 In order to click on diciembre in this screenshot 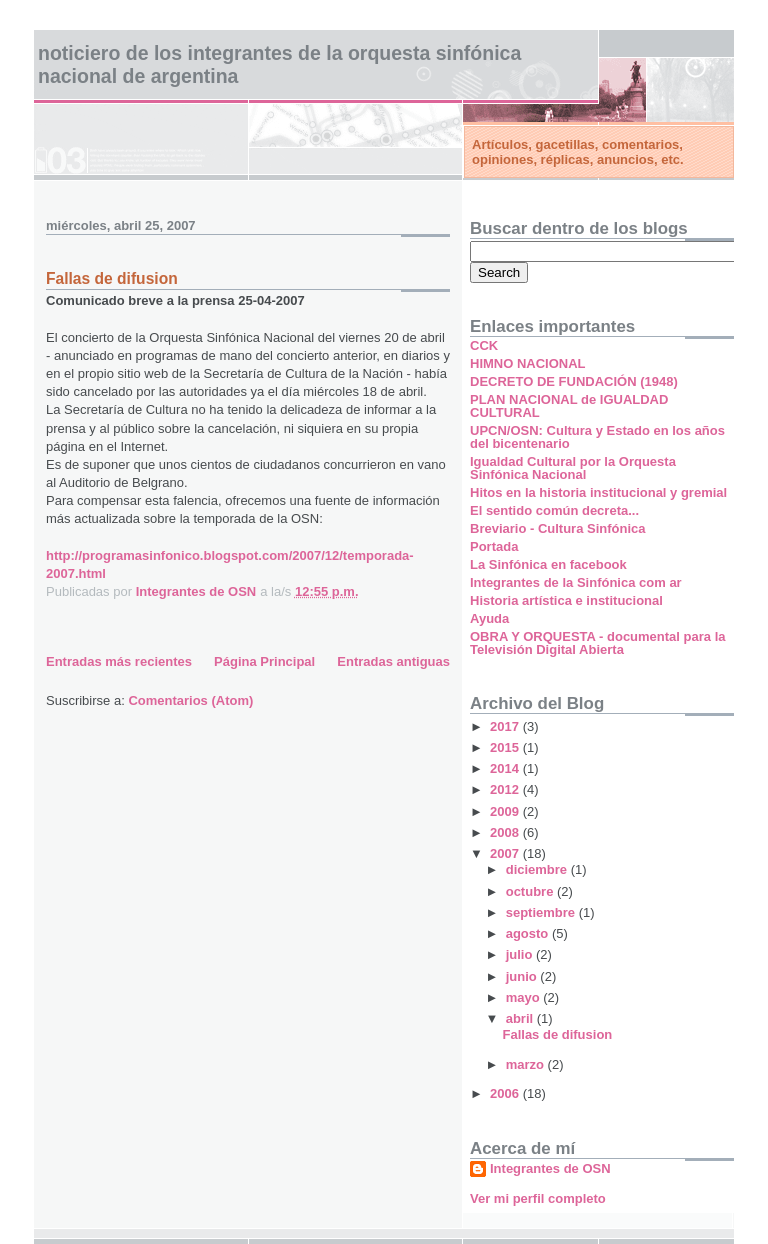, I will do `click(538, 869)`.